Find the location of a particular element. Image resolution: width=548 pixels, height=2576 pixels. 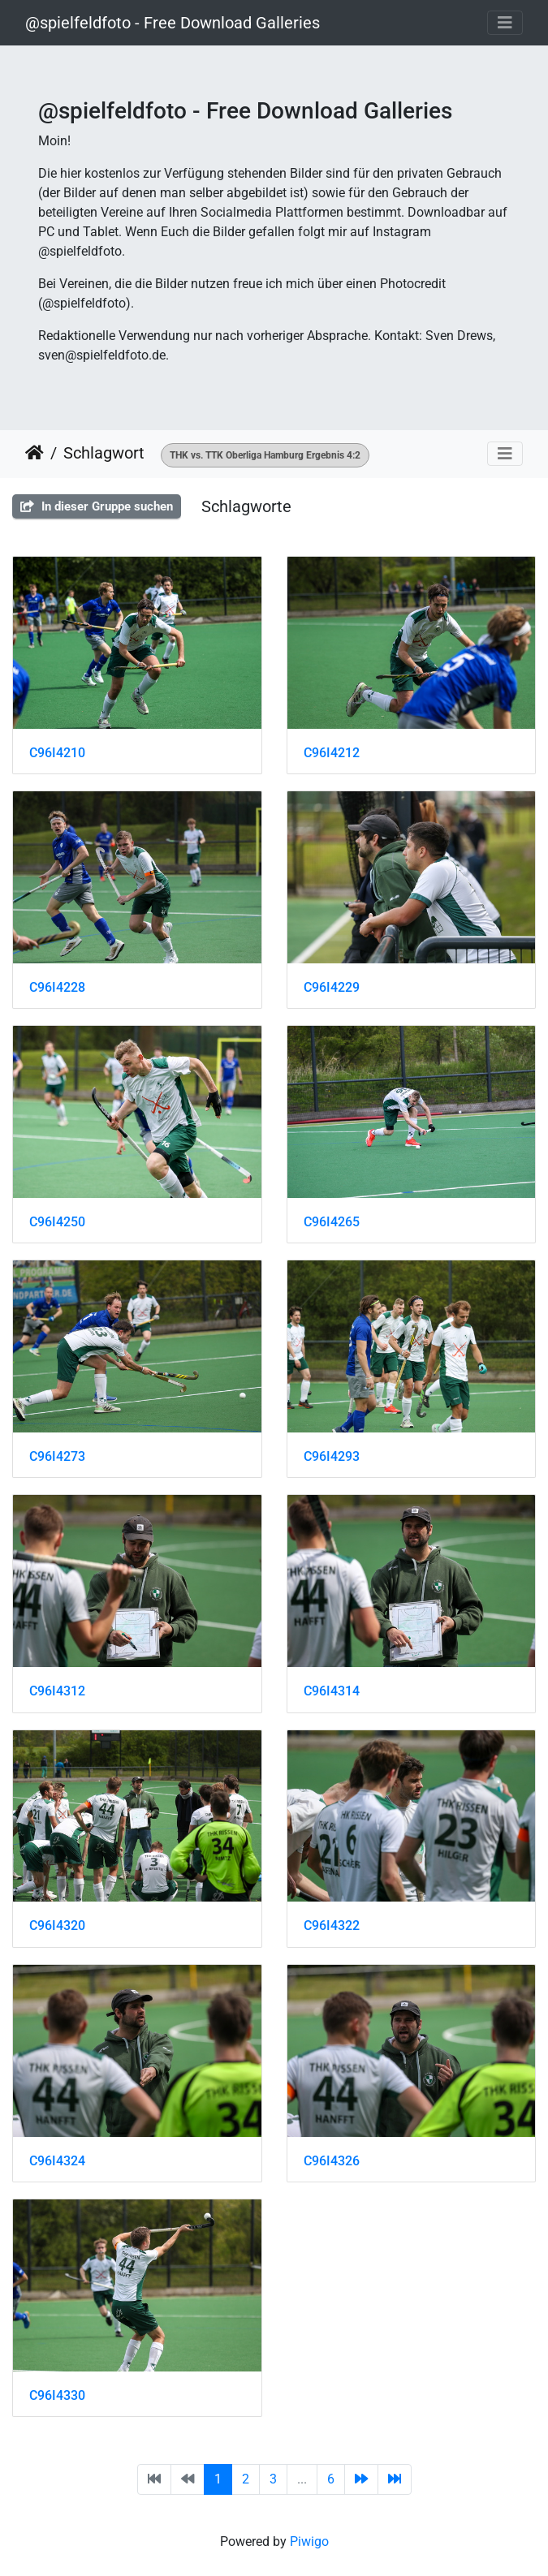

C96I4312 is located at coordinates (57, 1691).